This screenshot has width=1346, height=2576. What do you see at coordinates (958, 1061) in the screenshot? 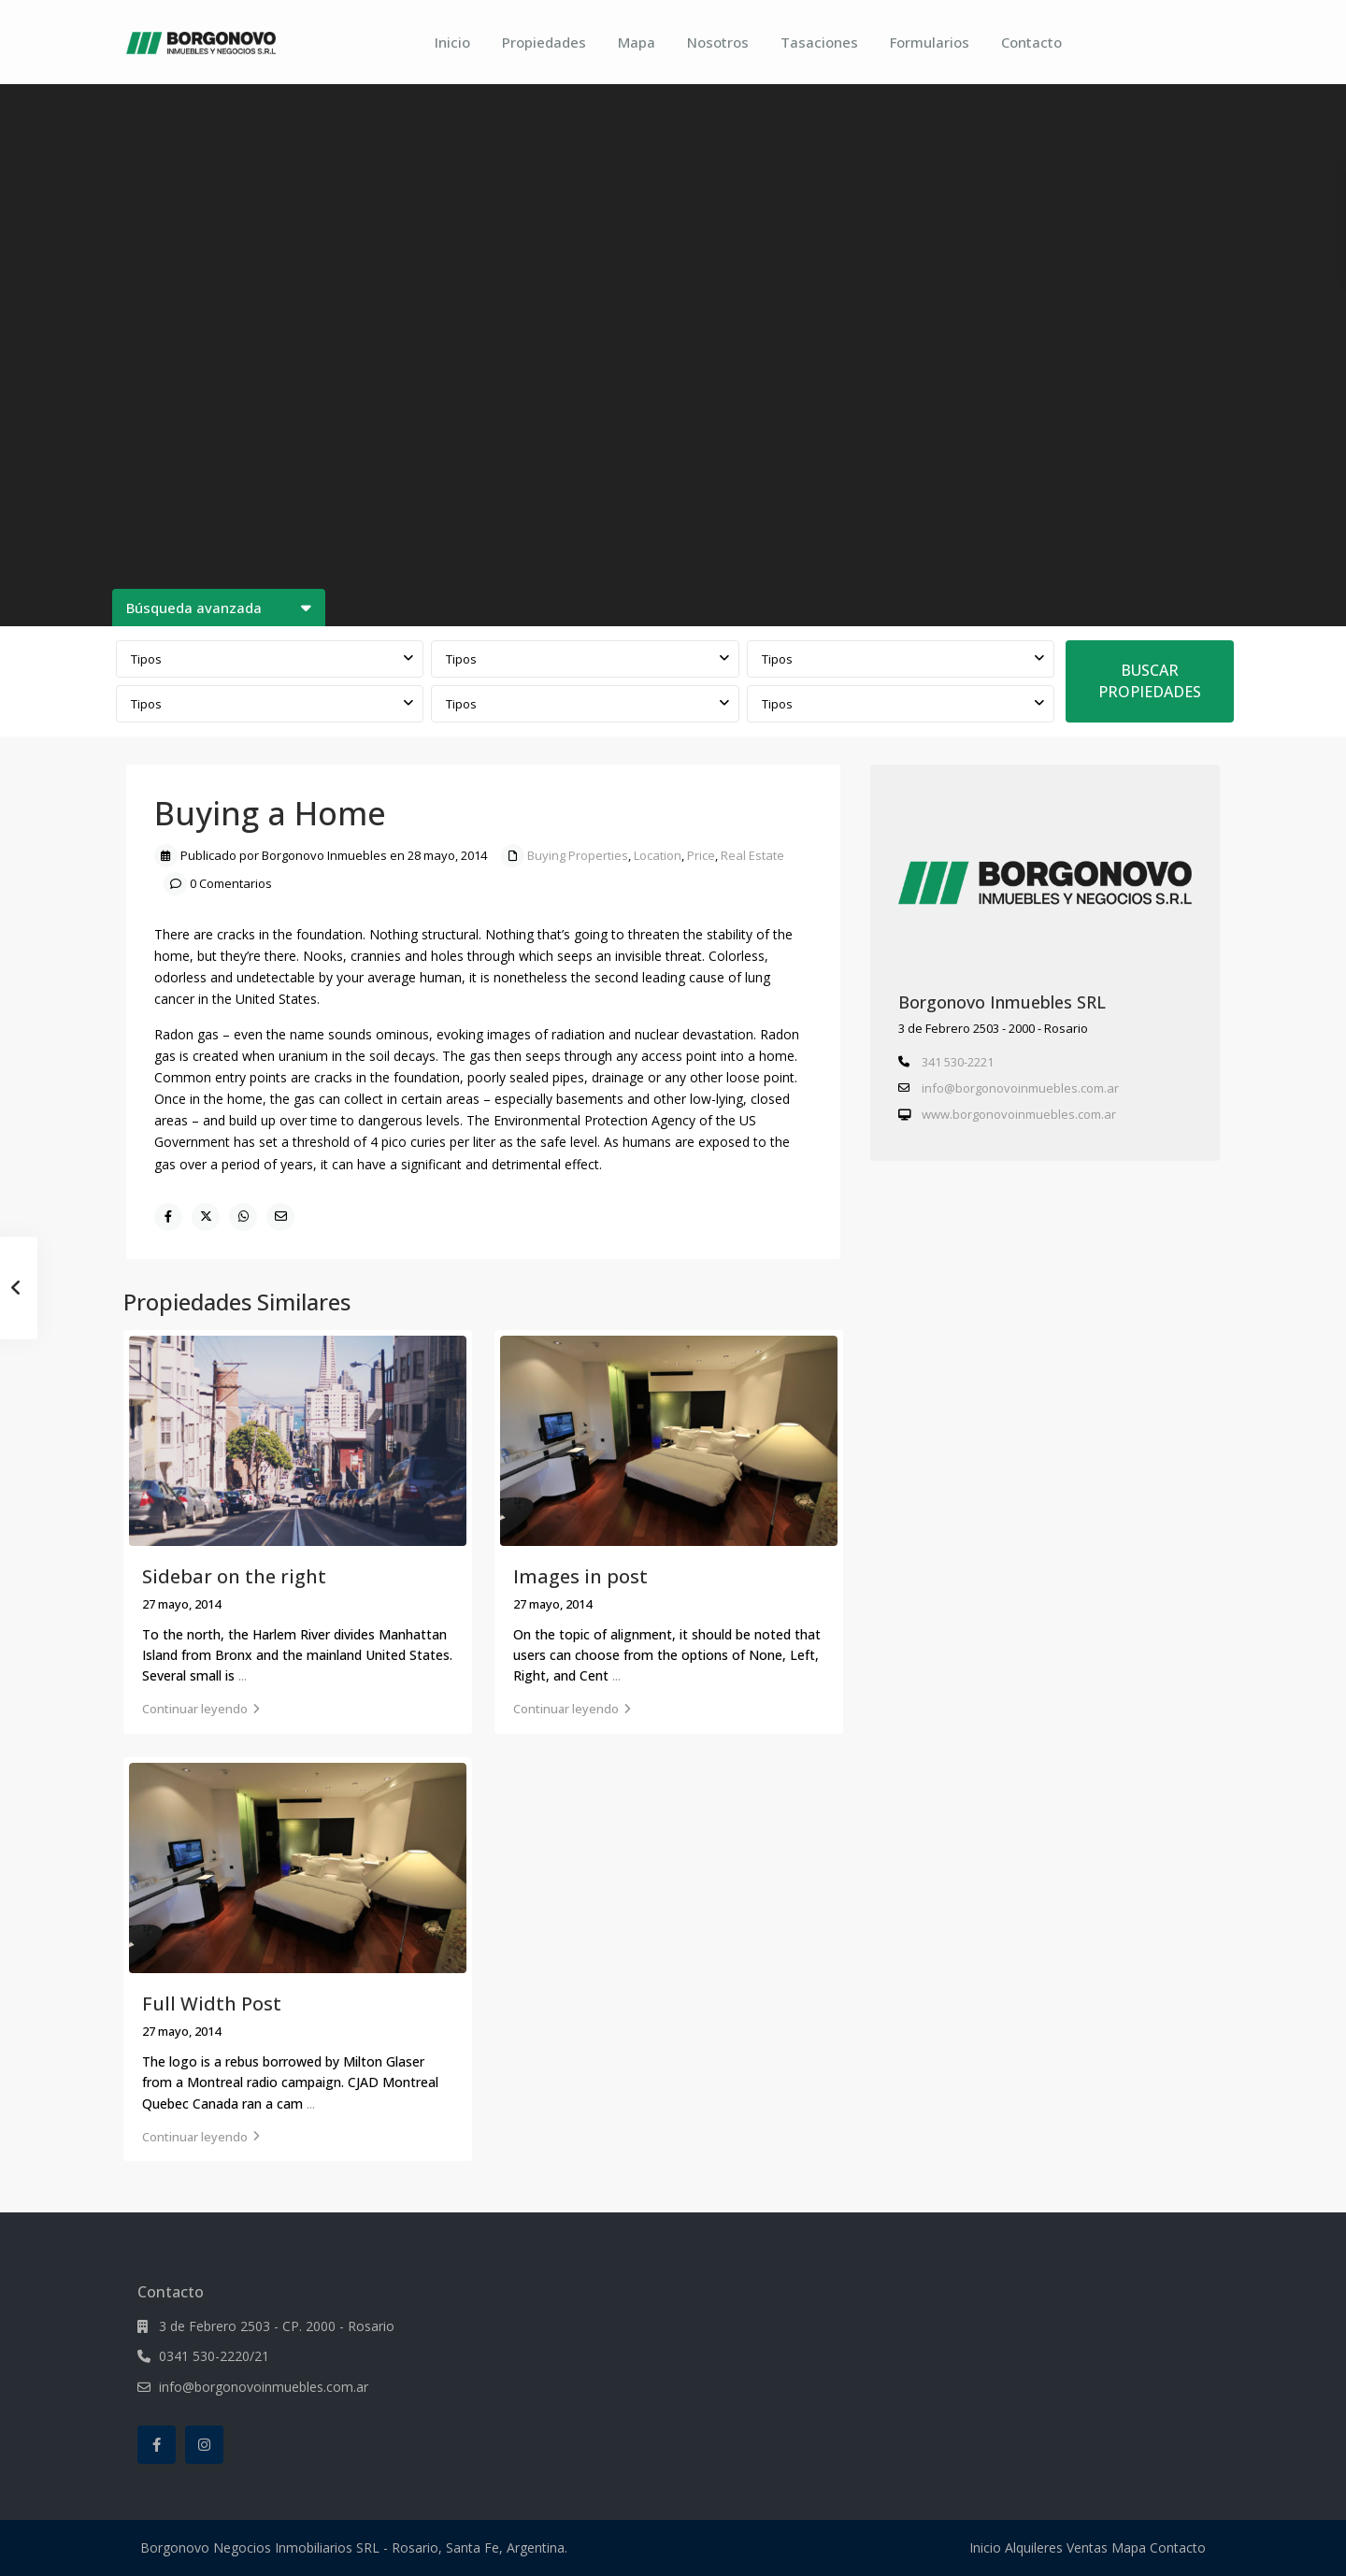
I see `341 530-2221` at bounding box center [958, 1061].